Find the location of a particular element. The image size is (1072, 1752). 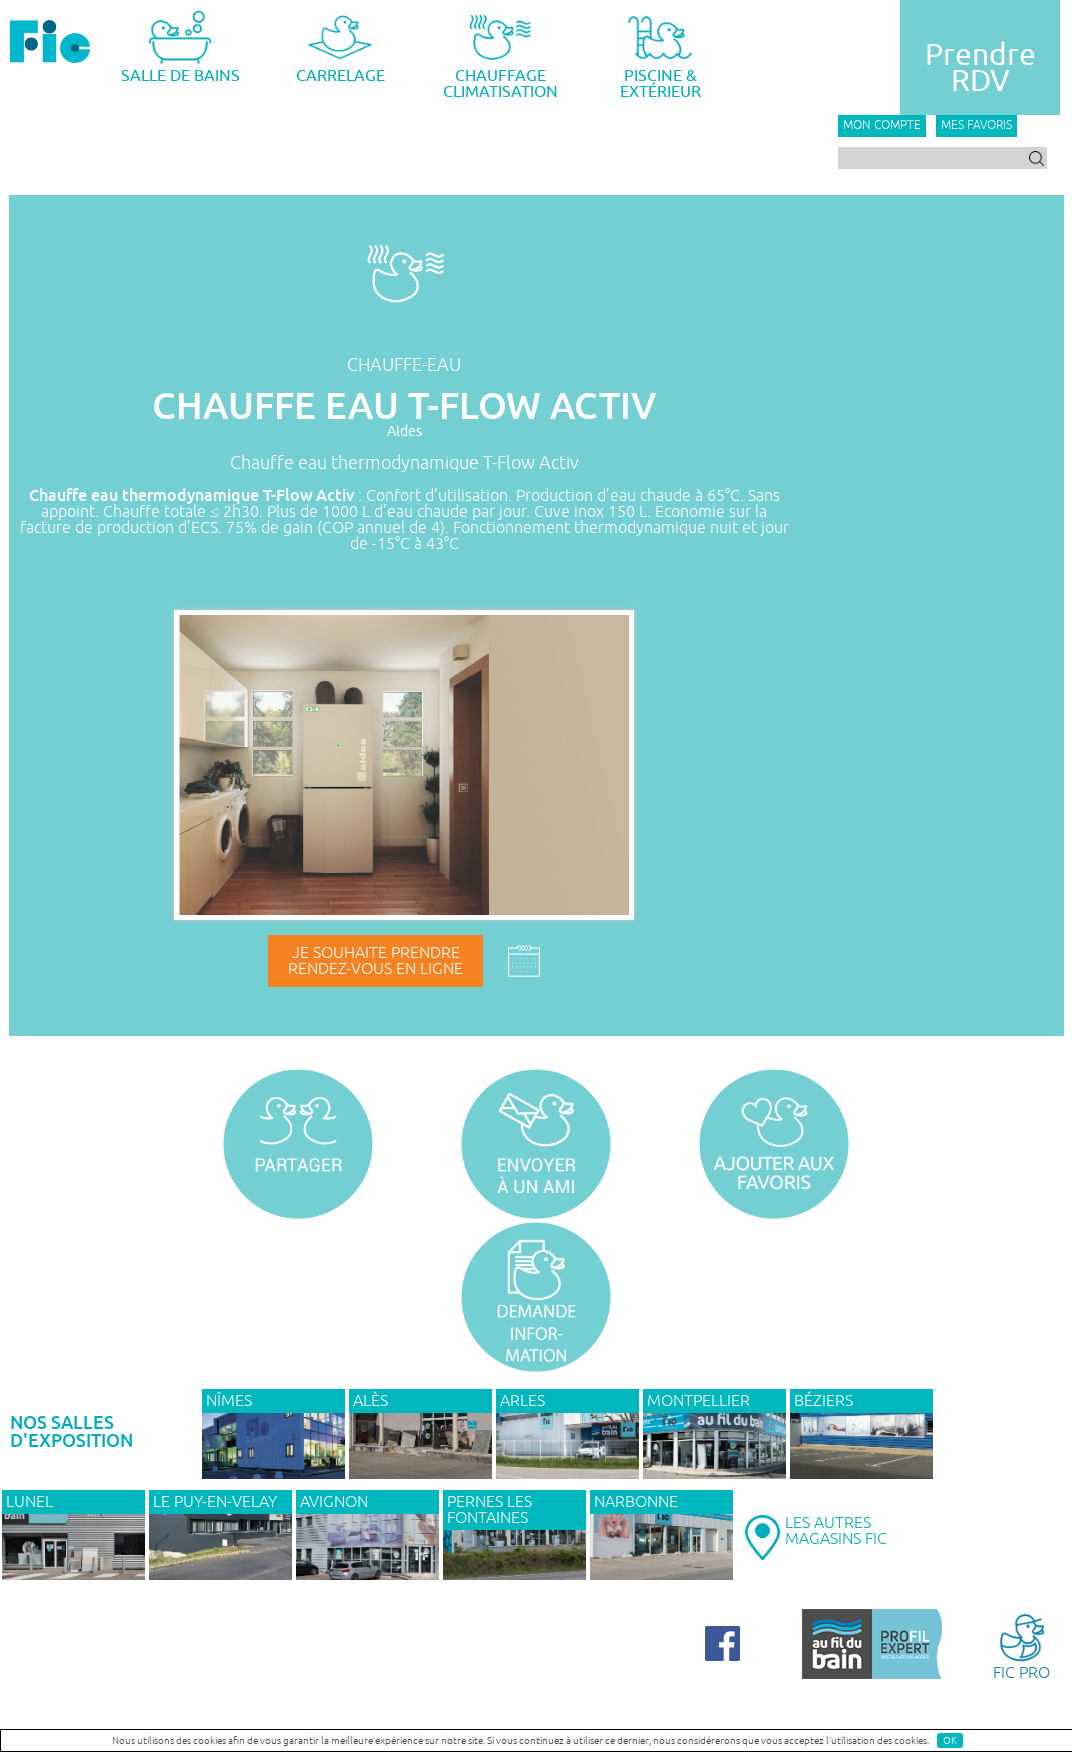

Le Puy-en-Velay is located at coordinates (215, 1502).